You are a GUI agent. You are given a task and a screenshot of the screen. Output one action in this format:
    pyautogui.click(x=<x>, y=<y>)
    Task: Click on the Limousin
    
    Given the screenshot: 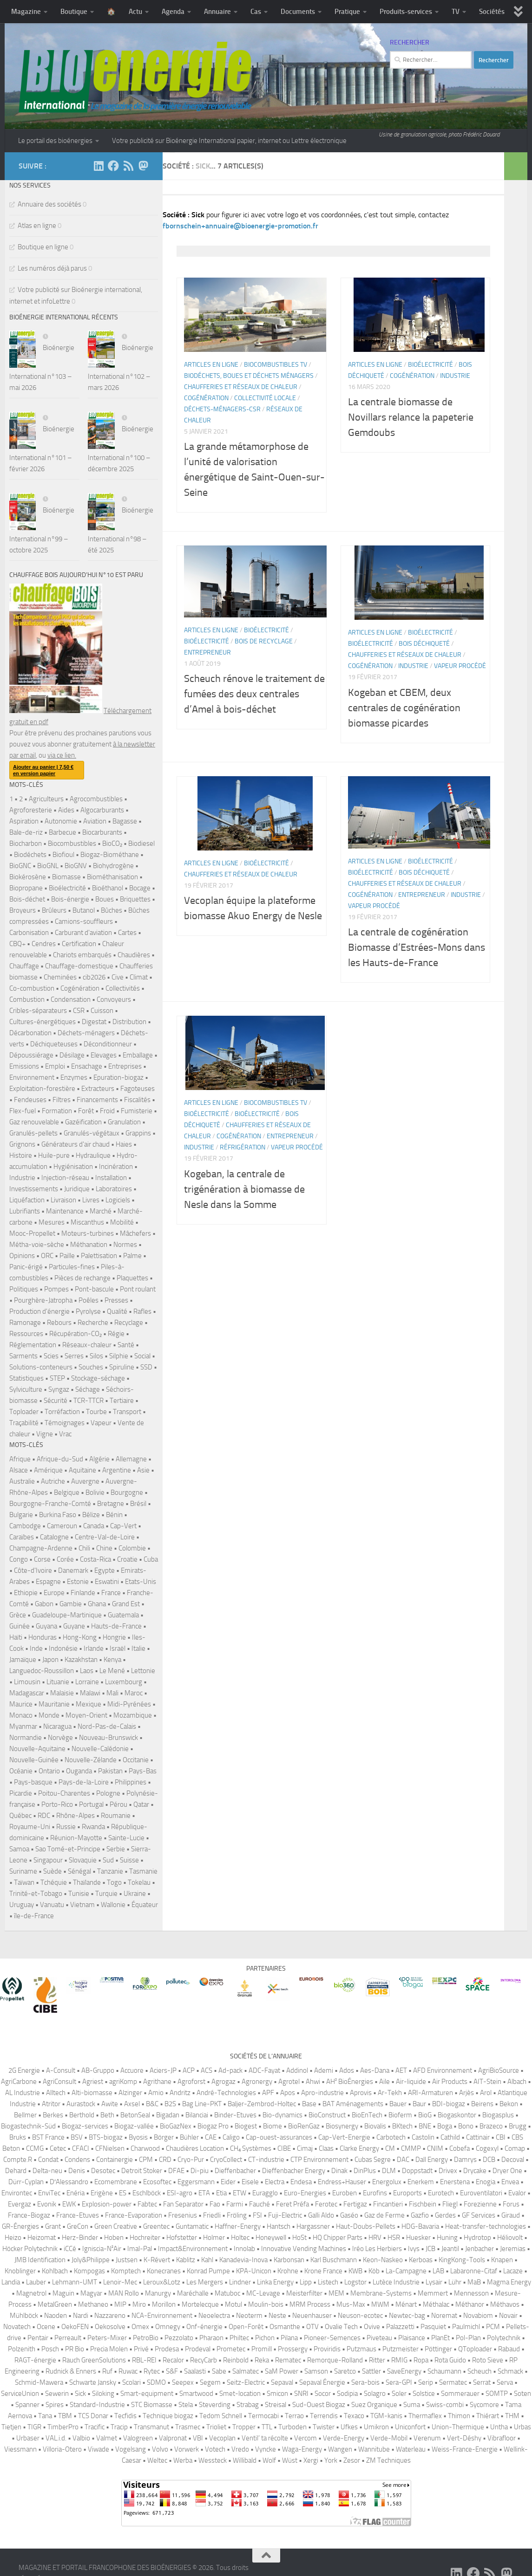 What is the action you would take?
    pyautogui.click(x=27, y=1682)
    